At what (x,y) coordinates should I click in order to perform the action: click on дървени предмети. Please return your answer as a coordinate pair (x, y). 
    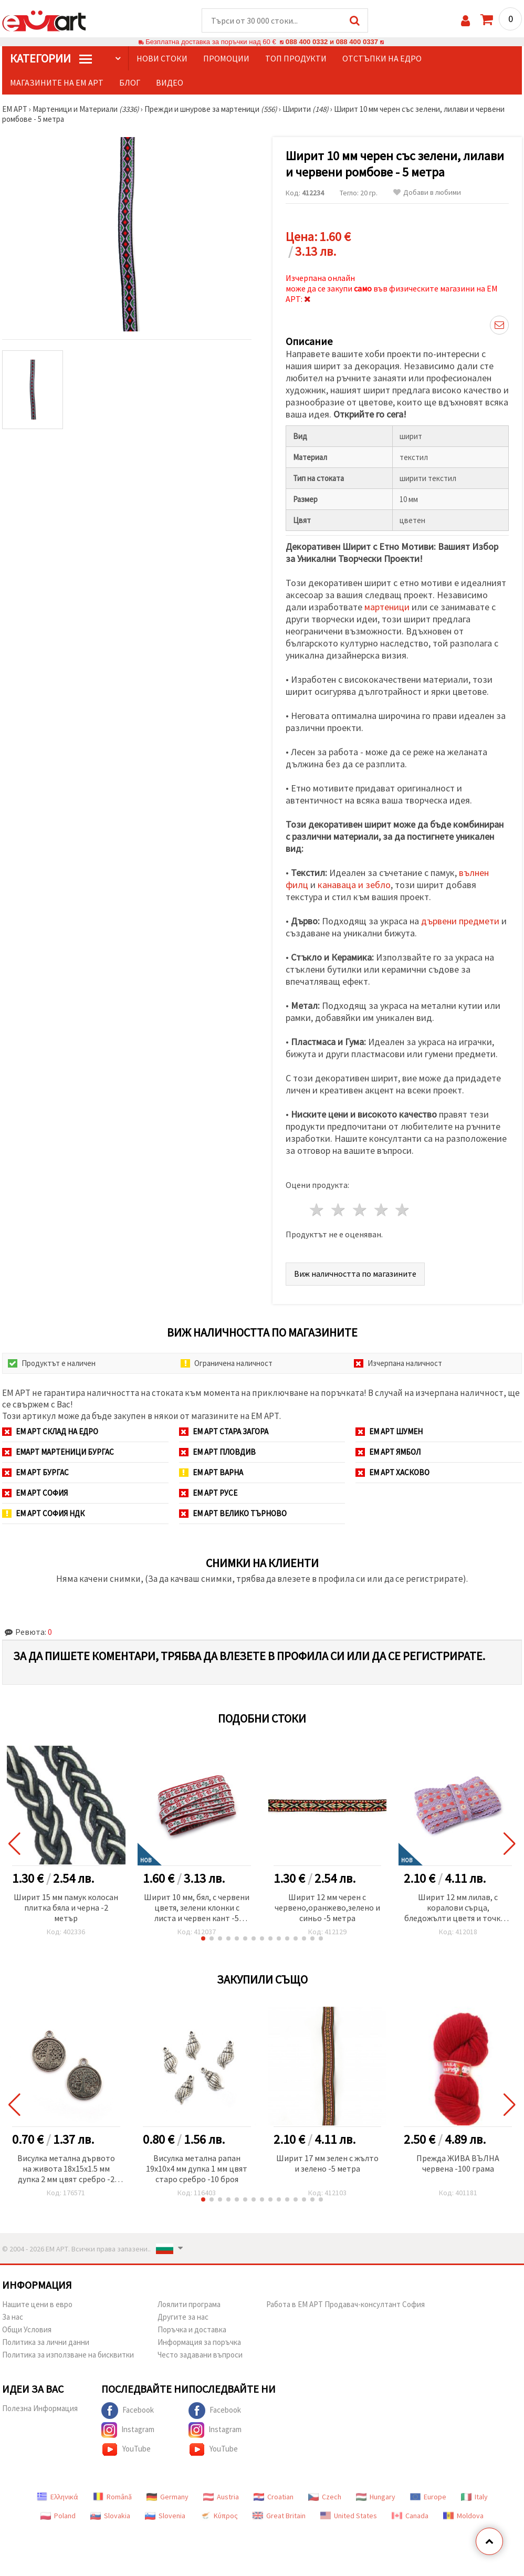
    Looking at the image, I should click on (460, 921).